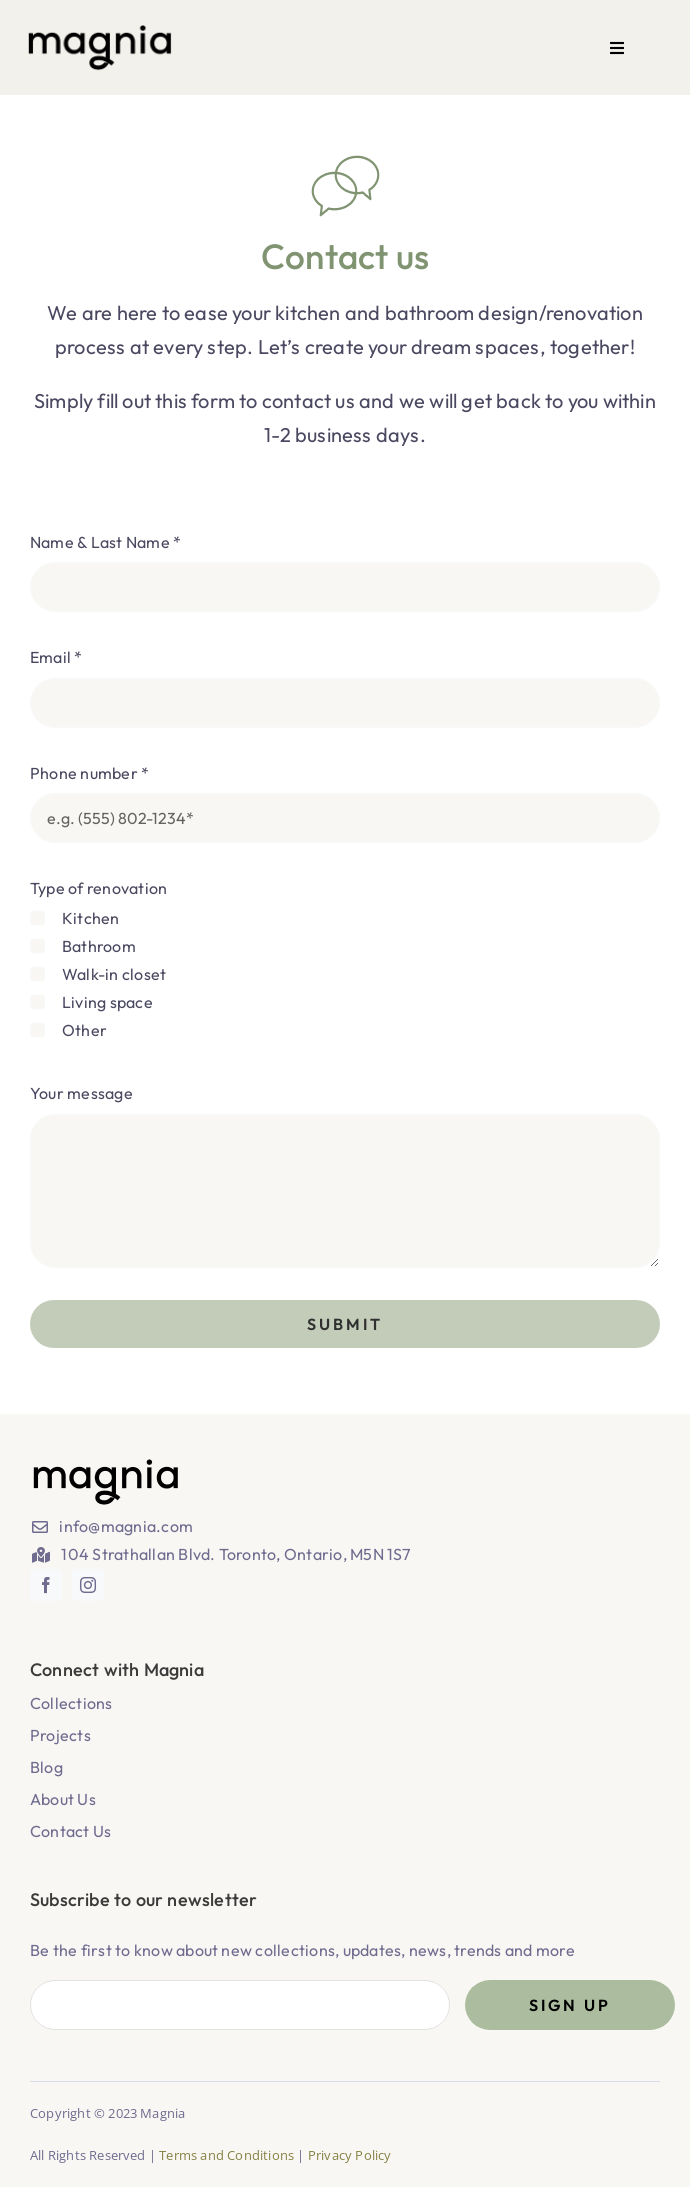  I want to click on Kitchen, so click(91, 918).